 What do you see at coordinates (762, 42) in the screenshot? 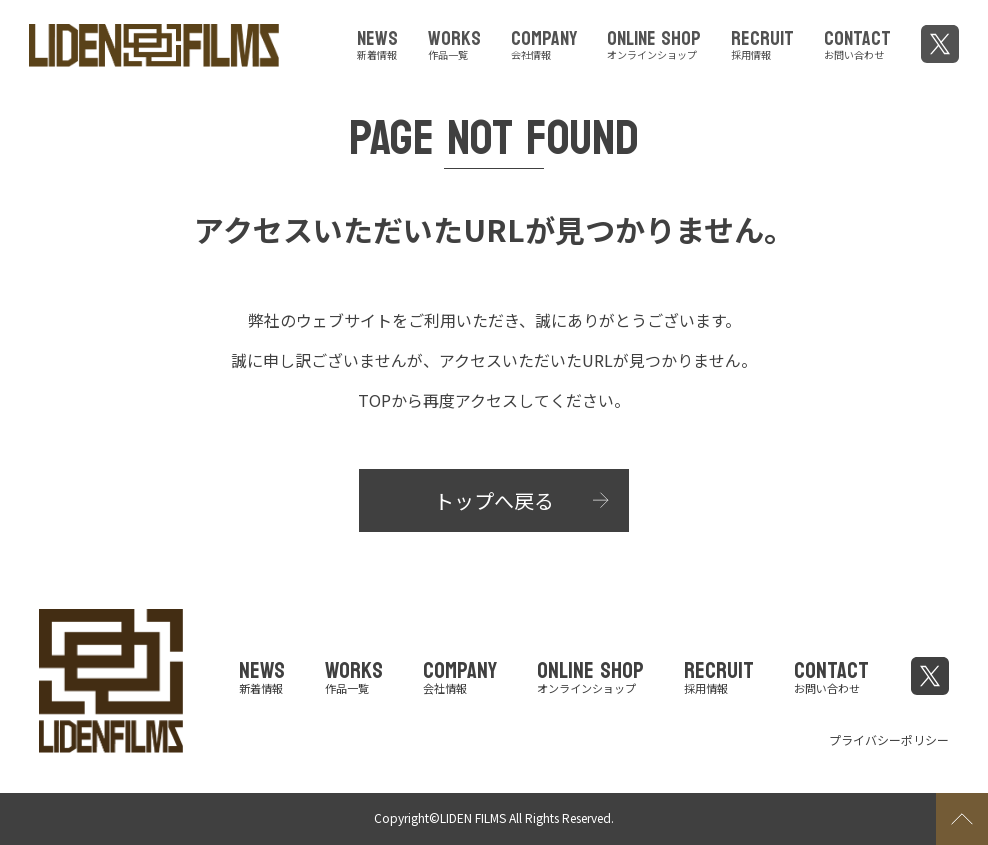
I see `RECRUIT` at bounding box center [762, 42].